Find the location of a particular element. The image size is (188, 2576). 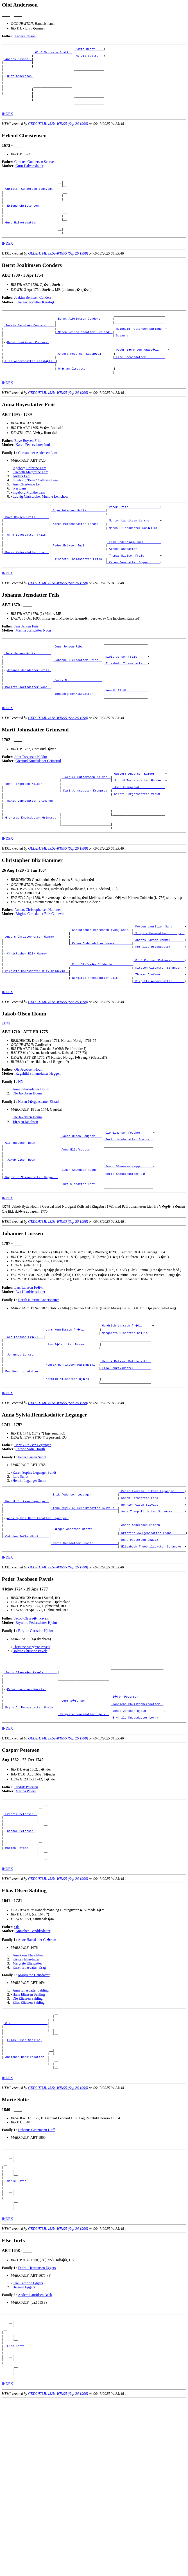

Karen Eliasdatter Krag is located at coordinates (29, 2093).